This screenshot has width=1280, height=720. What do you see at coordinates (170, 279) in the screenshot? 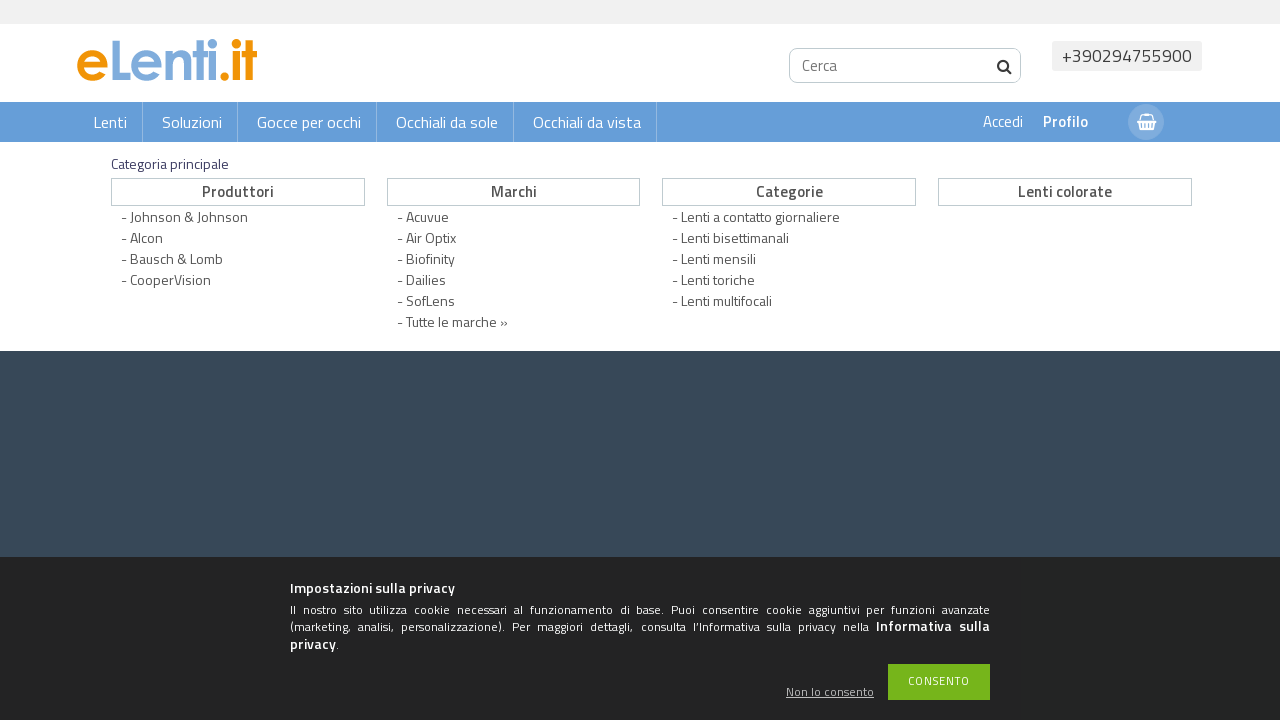
I see `CooperVision` at bounding box center [170, 279].